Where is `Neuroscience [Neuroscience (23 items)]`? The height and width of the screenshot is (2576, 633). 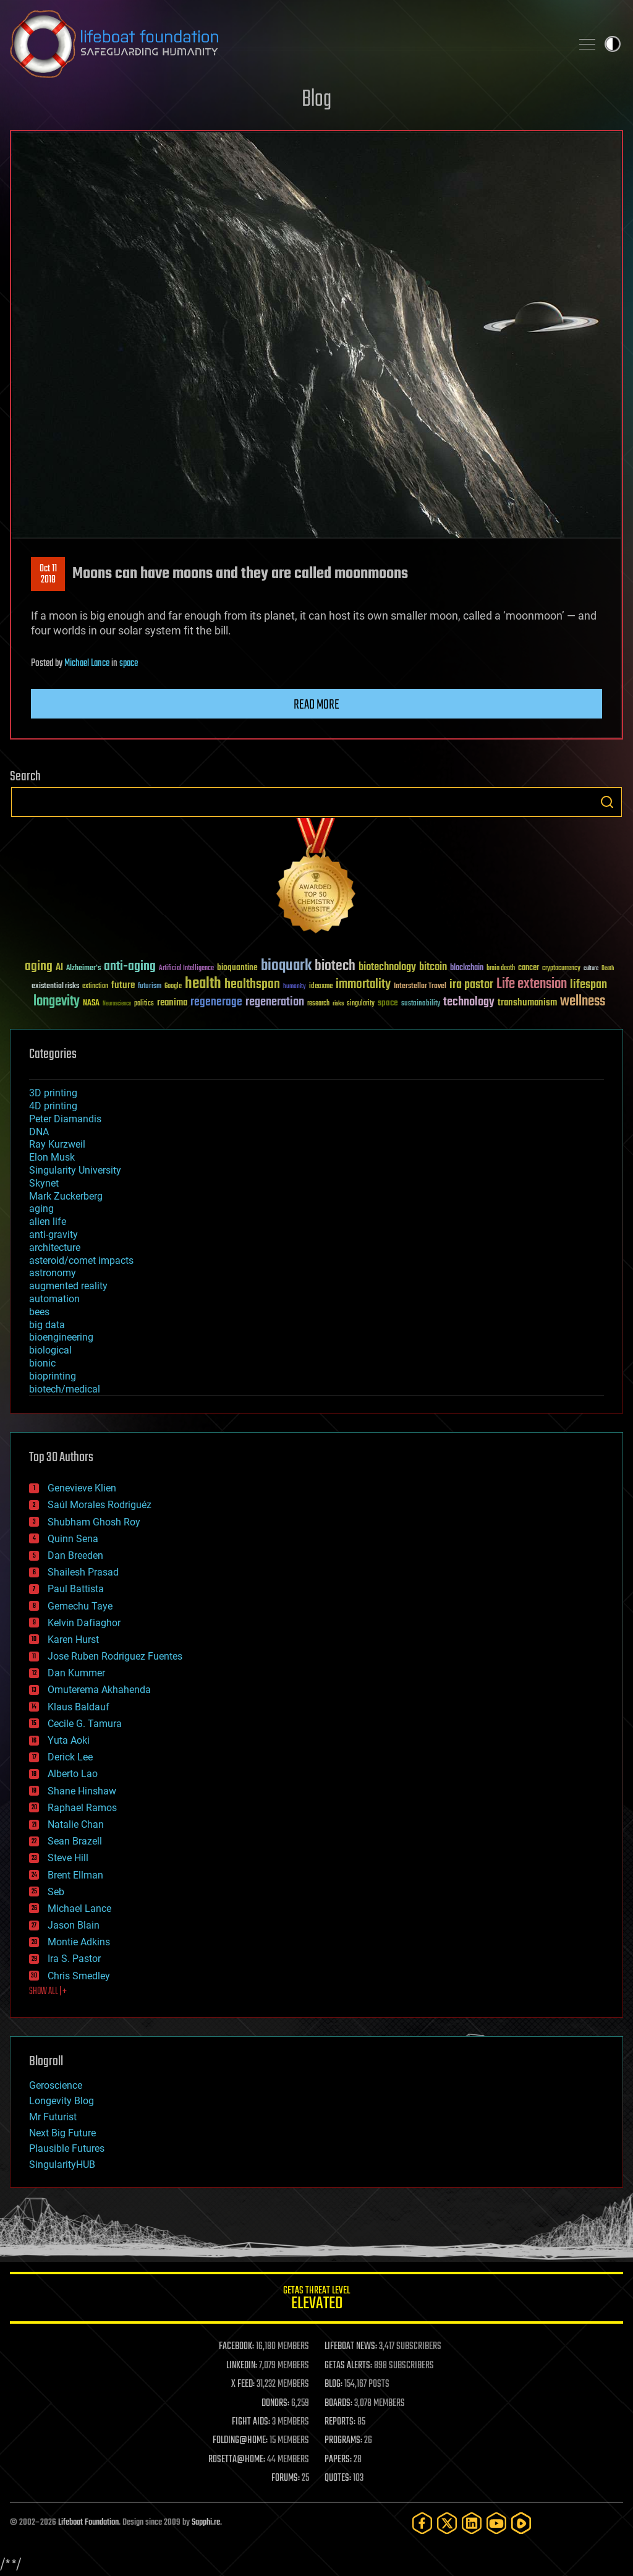
Neuroscience [Neuroscience (23 items)] is located at coordinates (117, 1004).